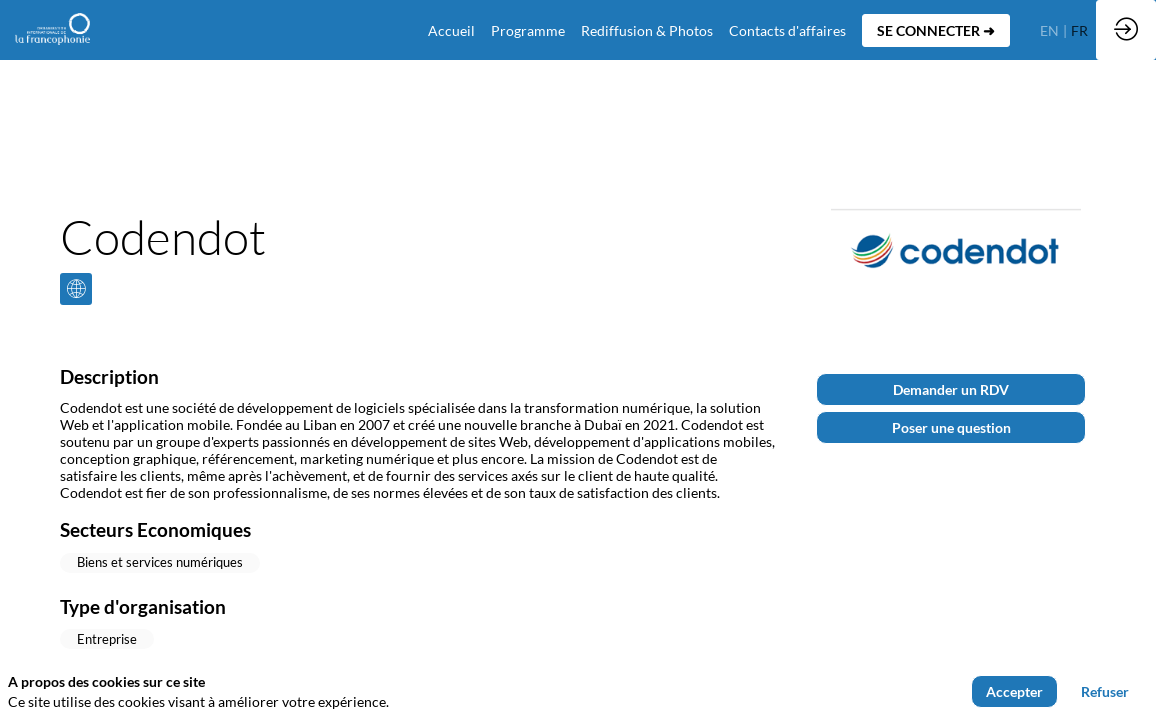  I want to click on [link], so click(528, 30).